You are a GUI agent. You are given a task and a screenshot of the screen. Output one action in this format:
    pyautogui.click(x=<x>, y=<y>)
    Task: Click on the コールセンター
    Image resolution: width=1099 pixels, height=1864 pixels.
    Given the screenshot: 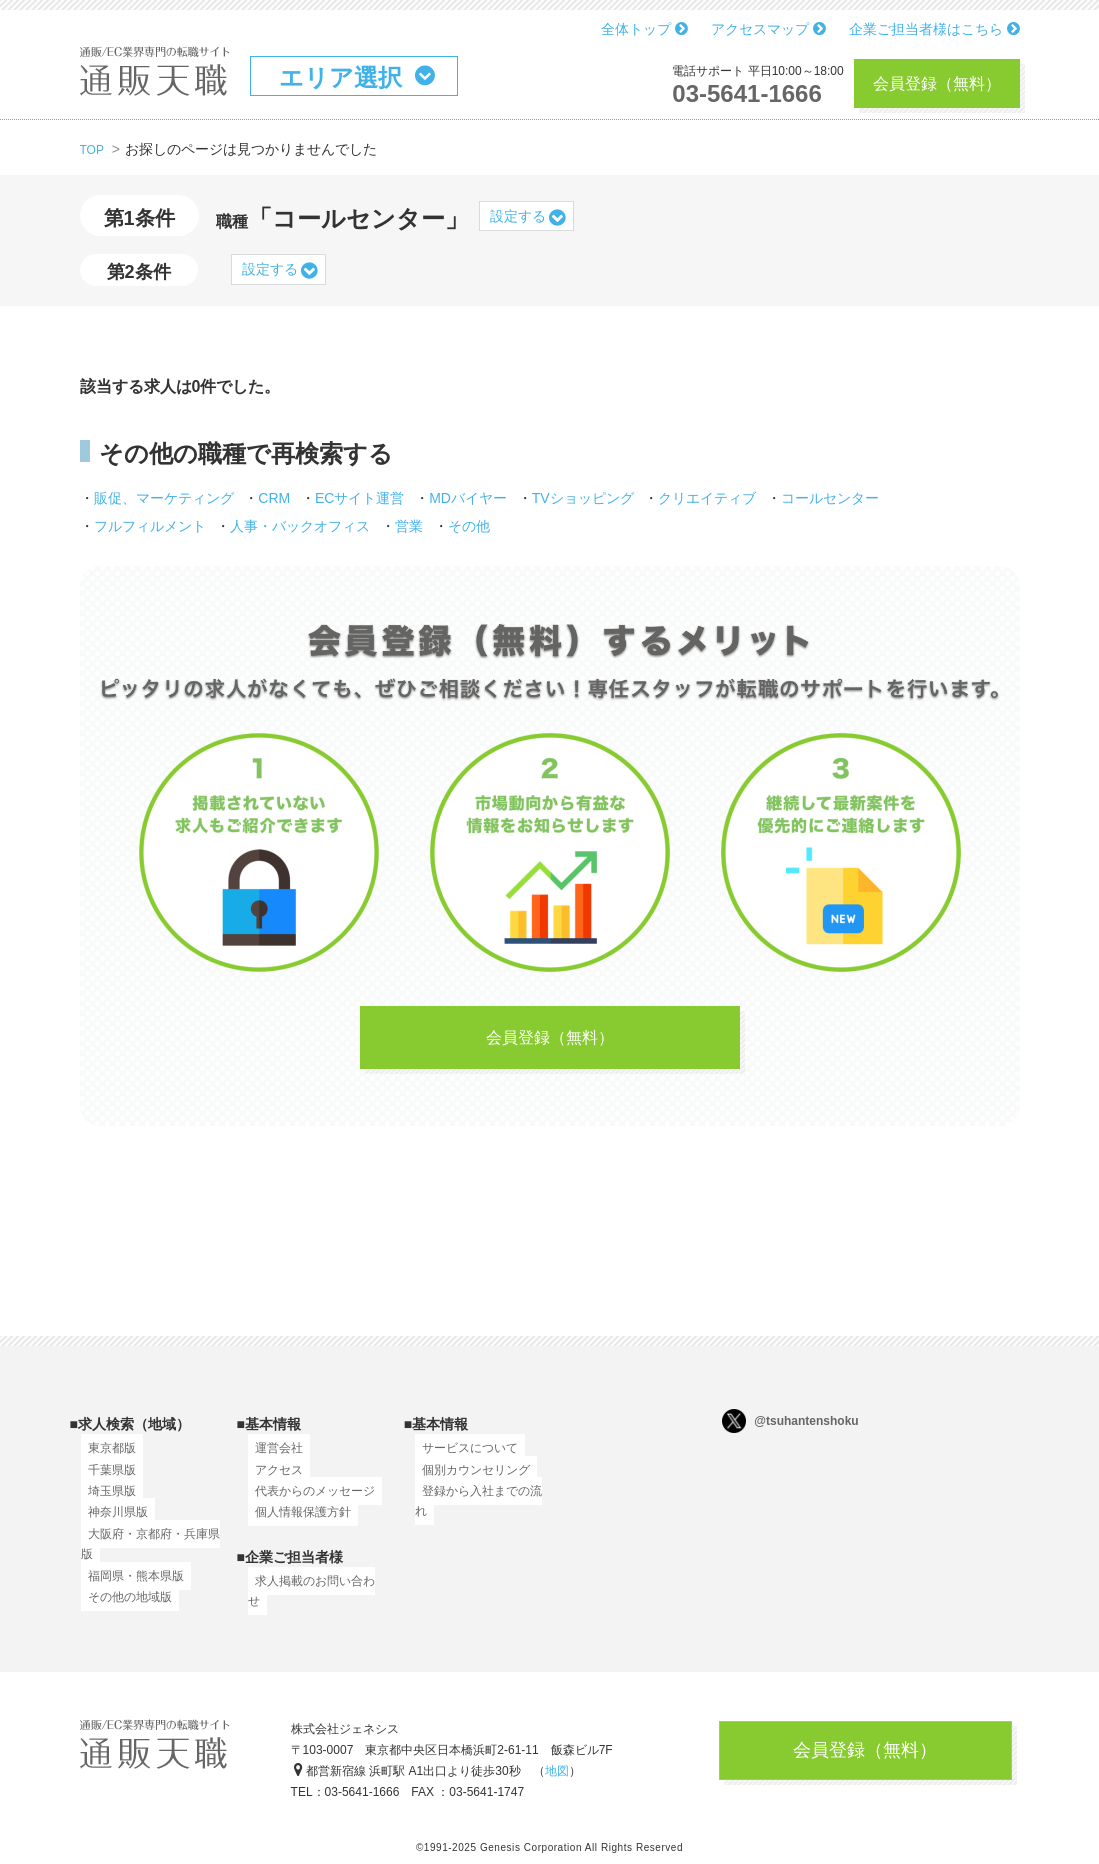 What is the action you would take?
    pyautogui.click(x=830, y=498)
    